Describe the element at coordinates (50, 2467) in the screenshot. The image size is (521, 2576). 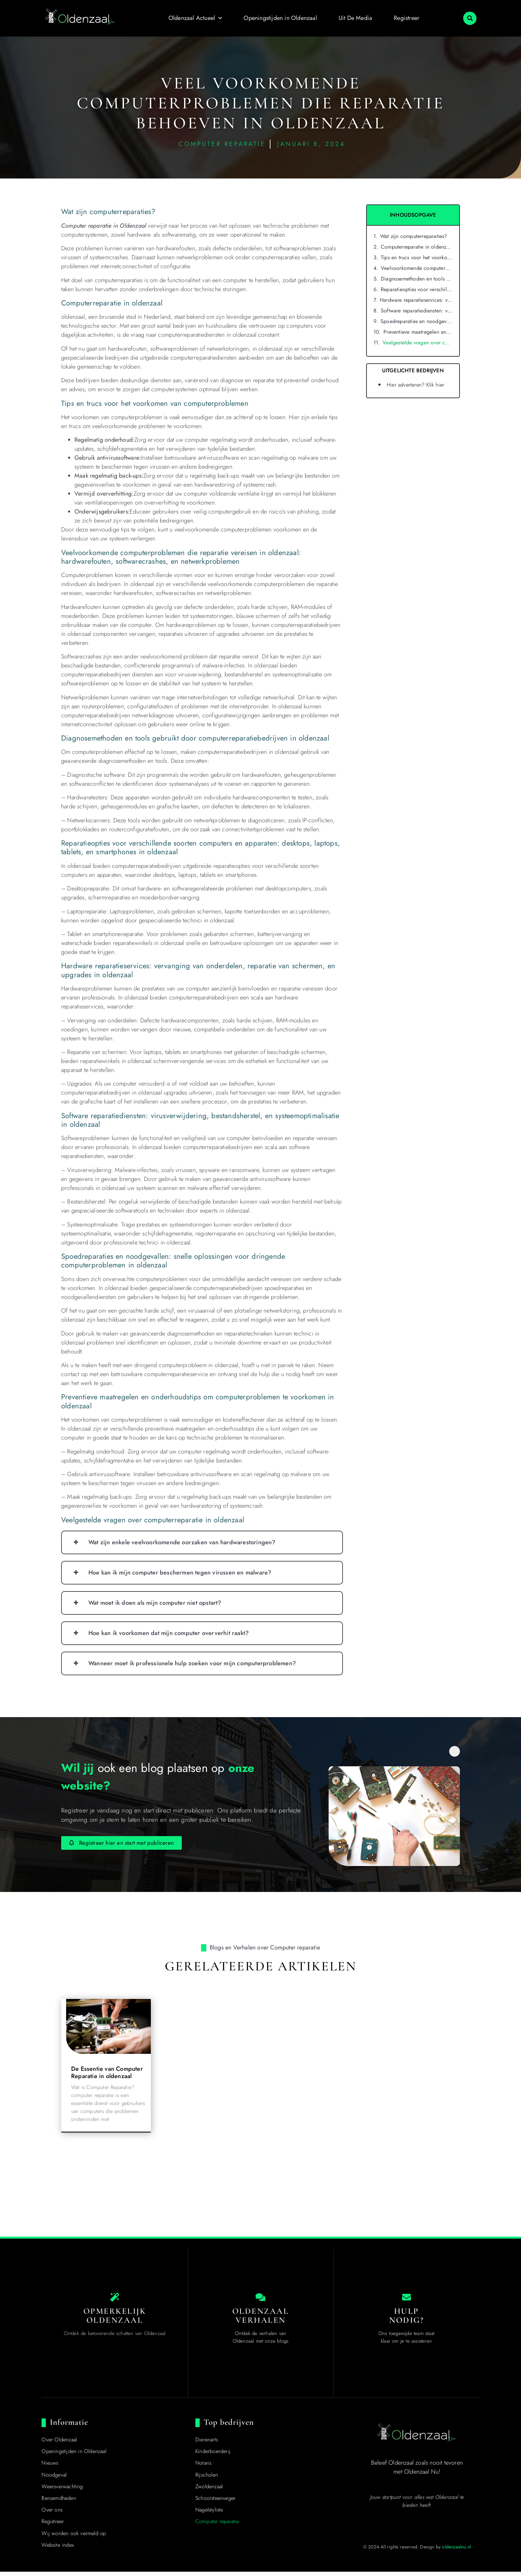
I see `Nieuws` at that location.